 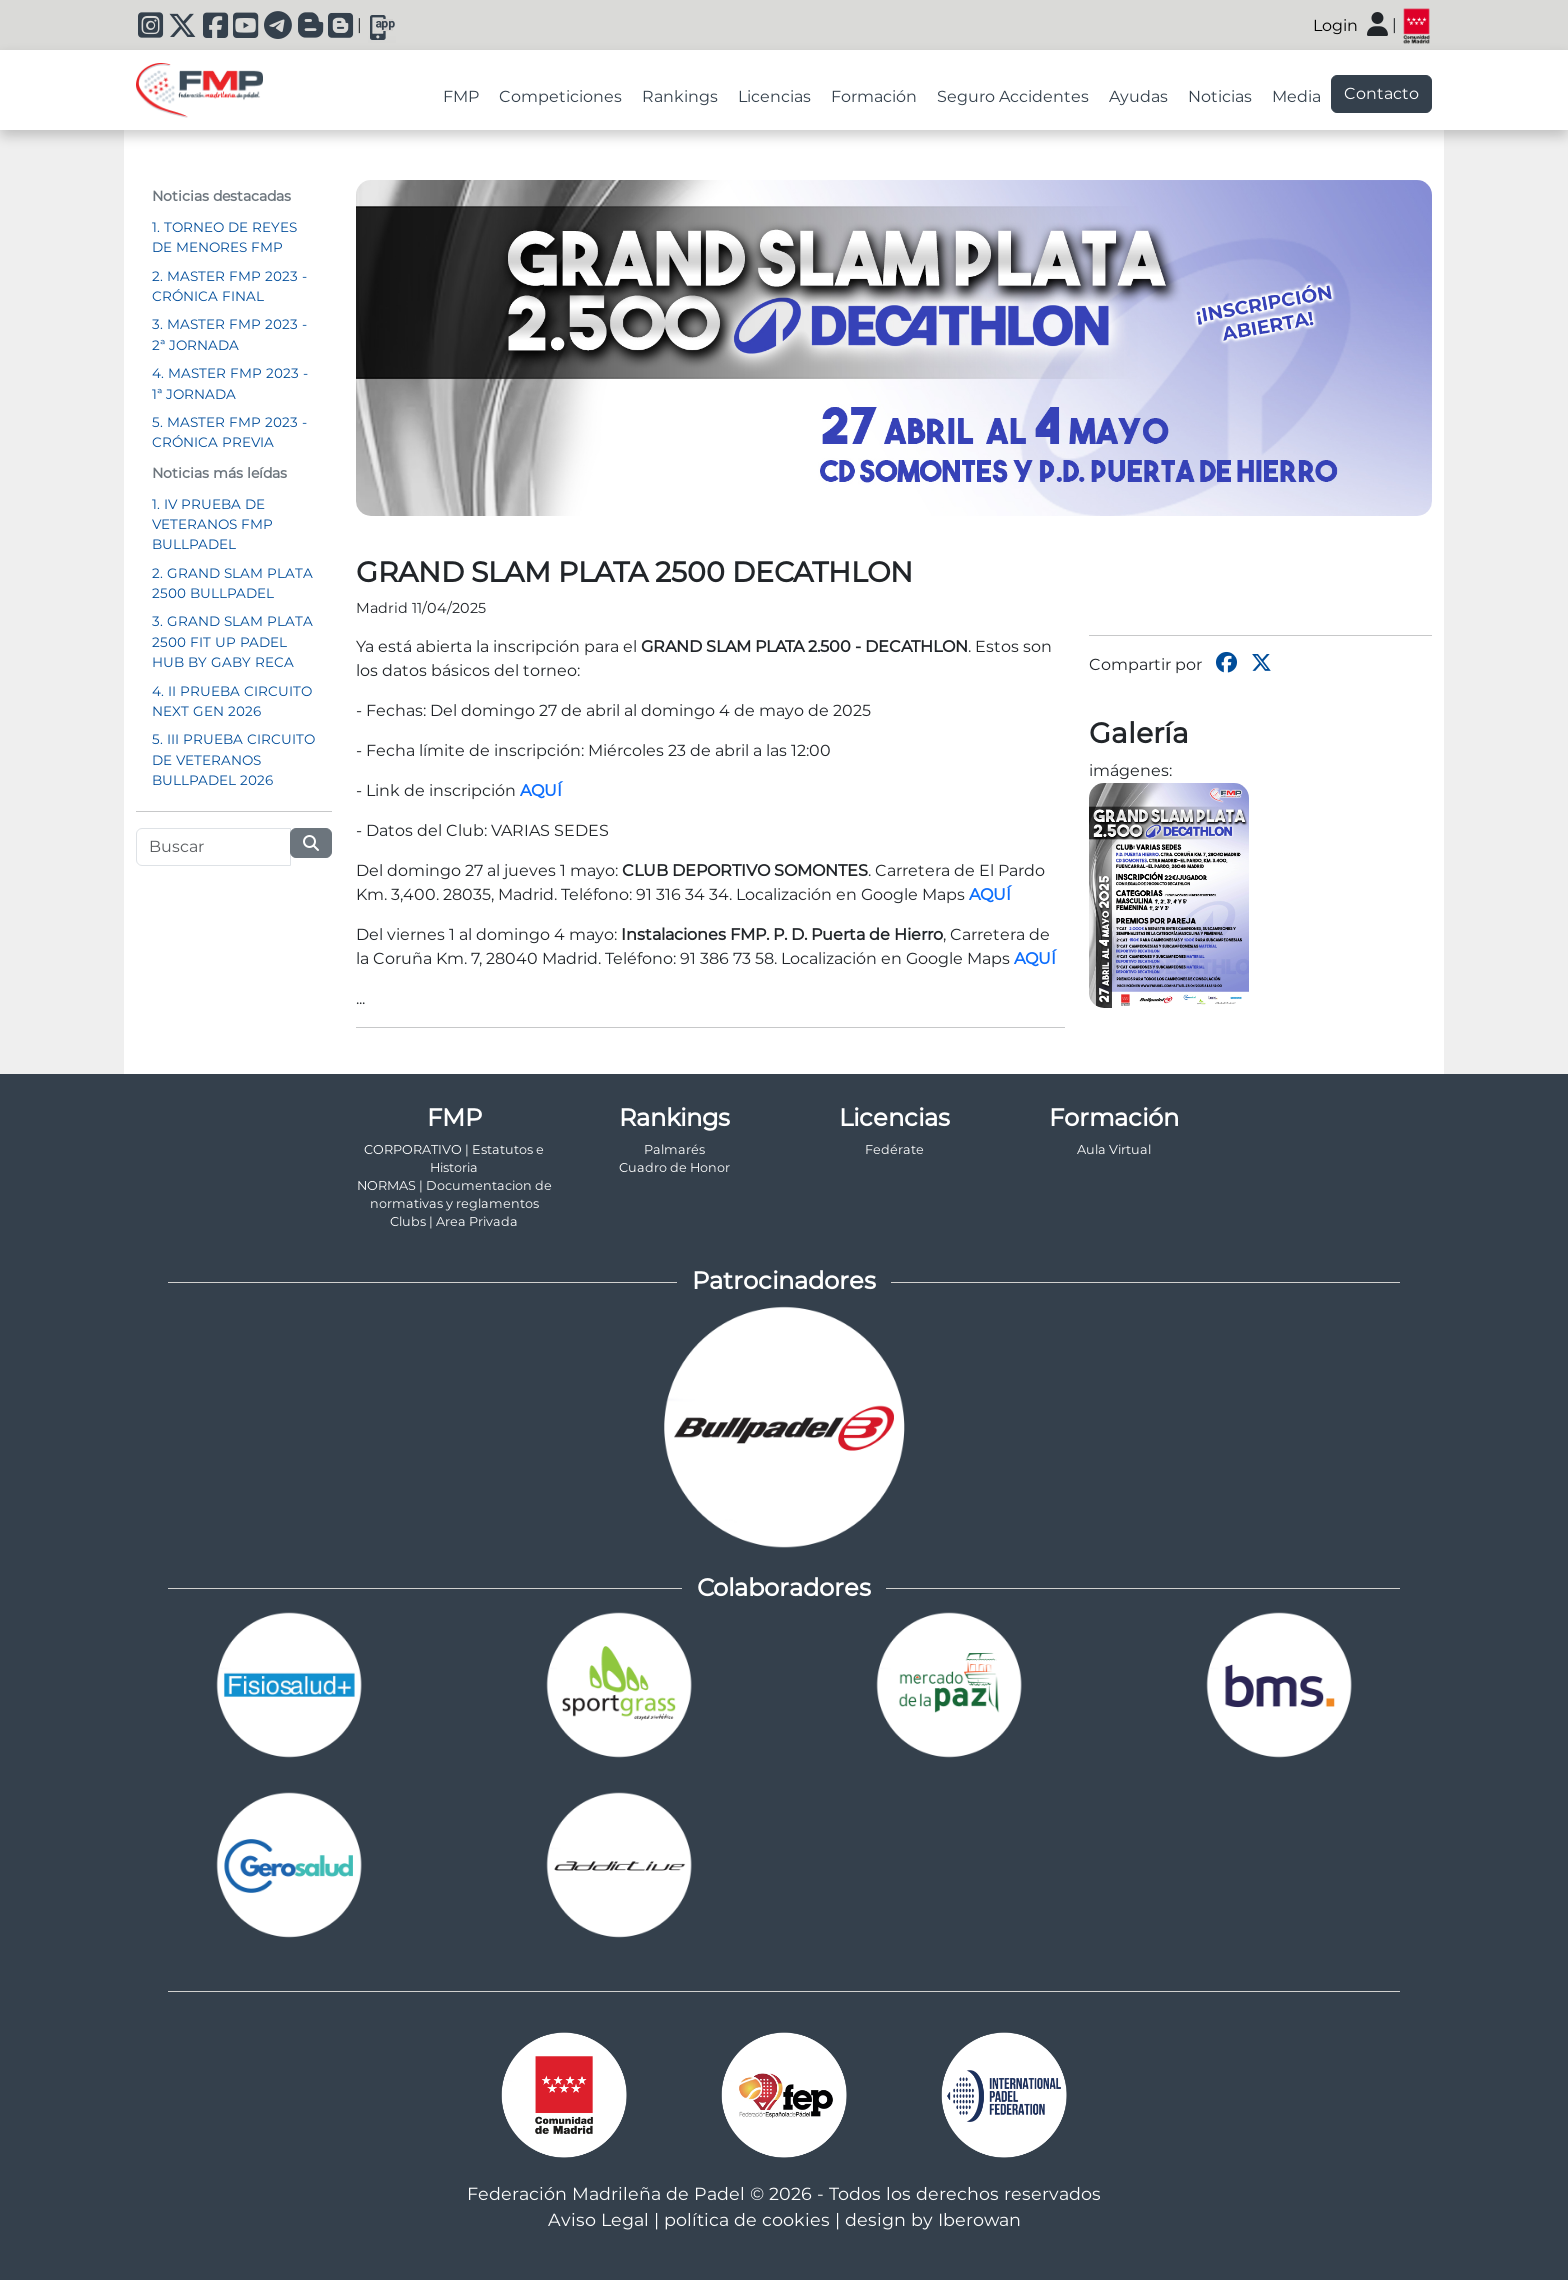 I want to click on Noticias [tab], so click(x=1220, y=96).